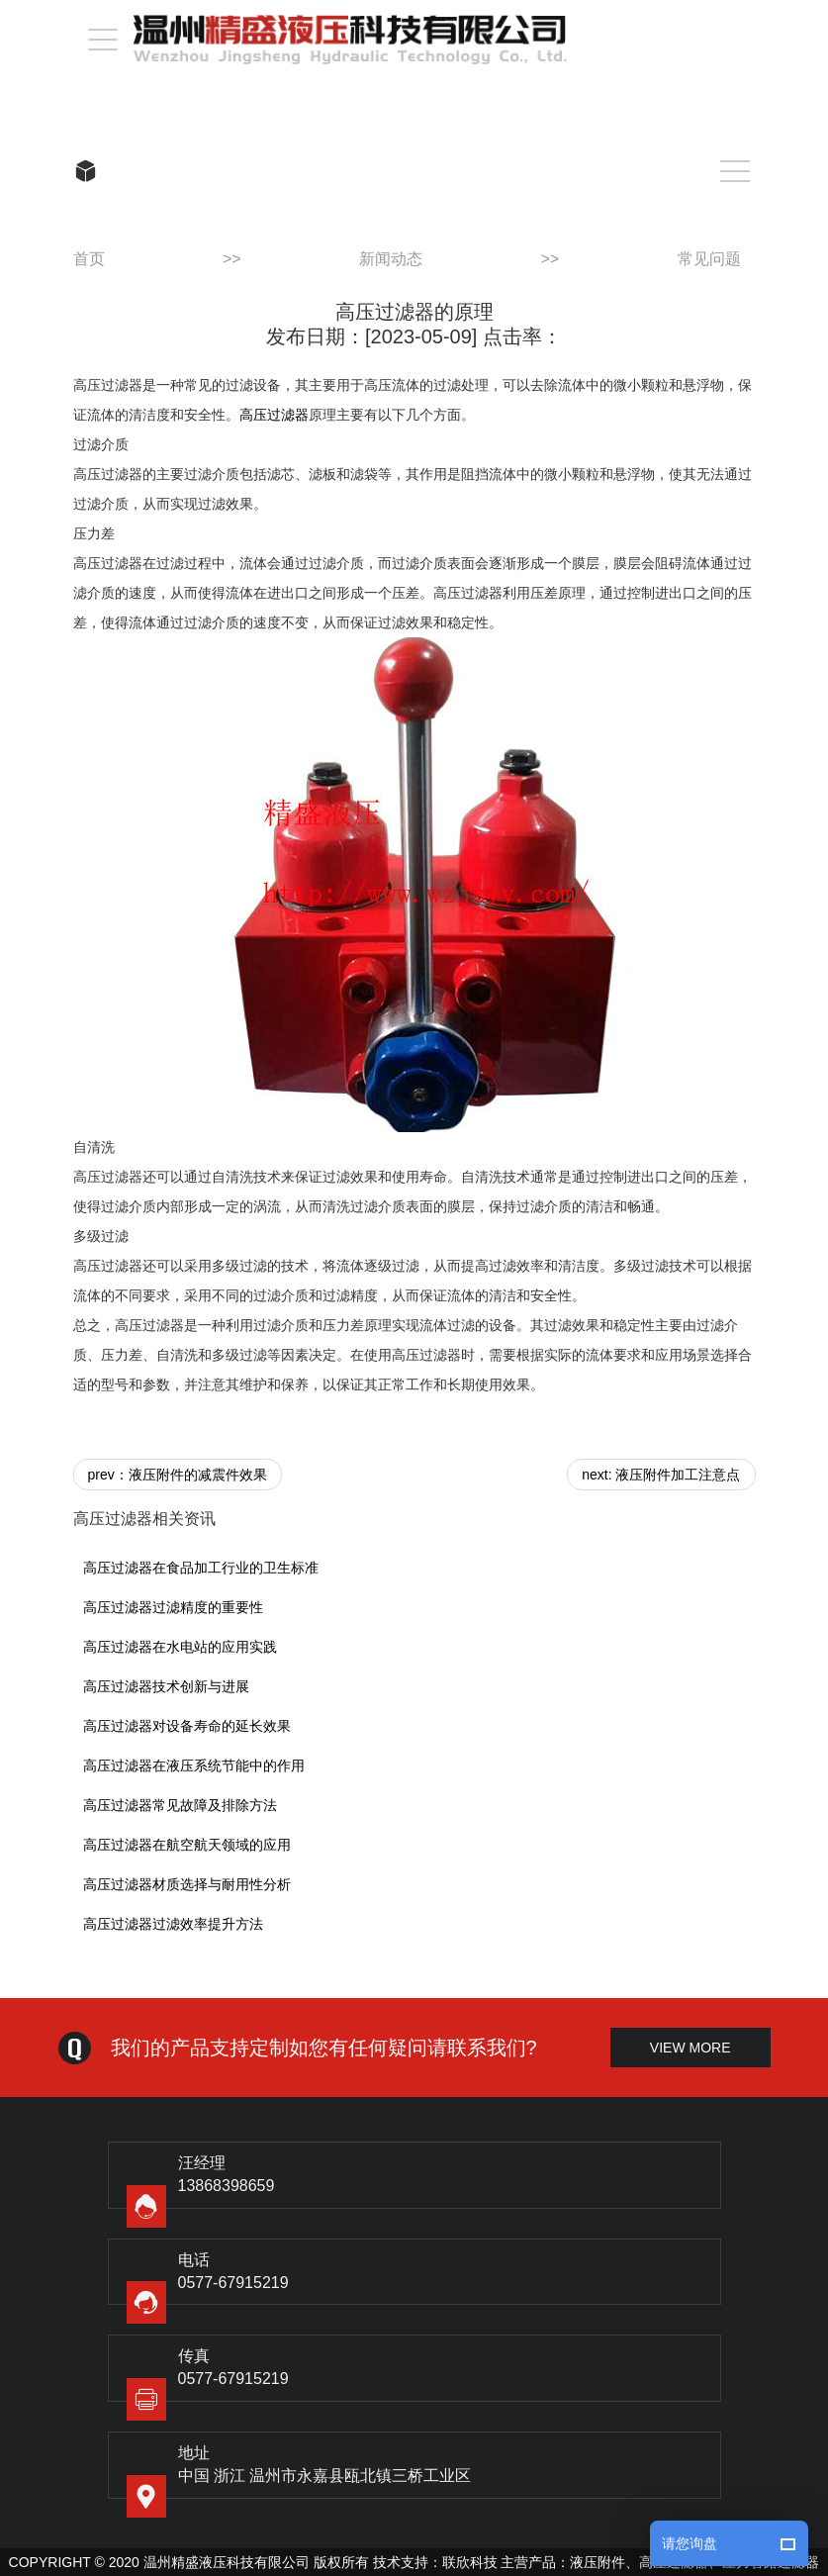 Image resolution: width=828 pixels, height=2576 pixels. I want to click on 联欣科技, so click(470, 2562).